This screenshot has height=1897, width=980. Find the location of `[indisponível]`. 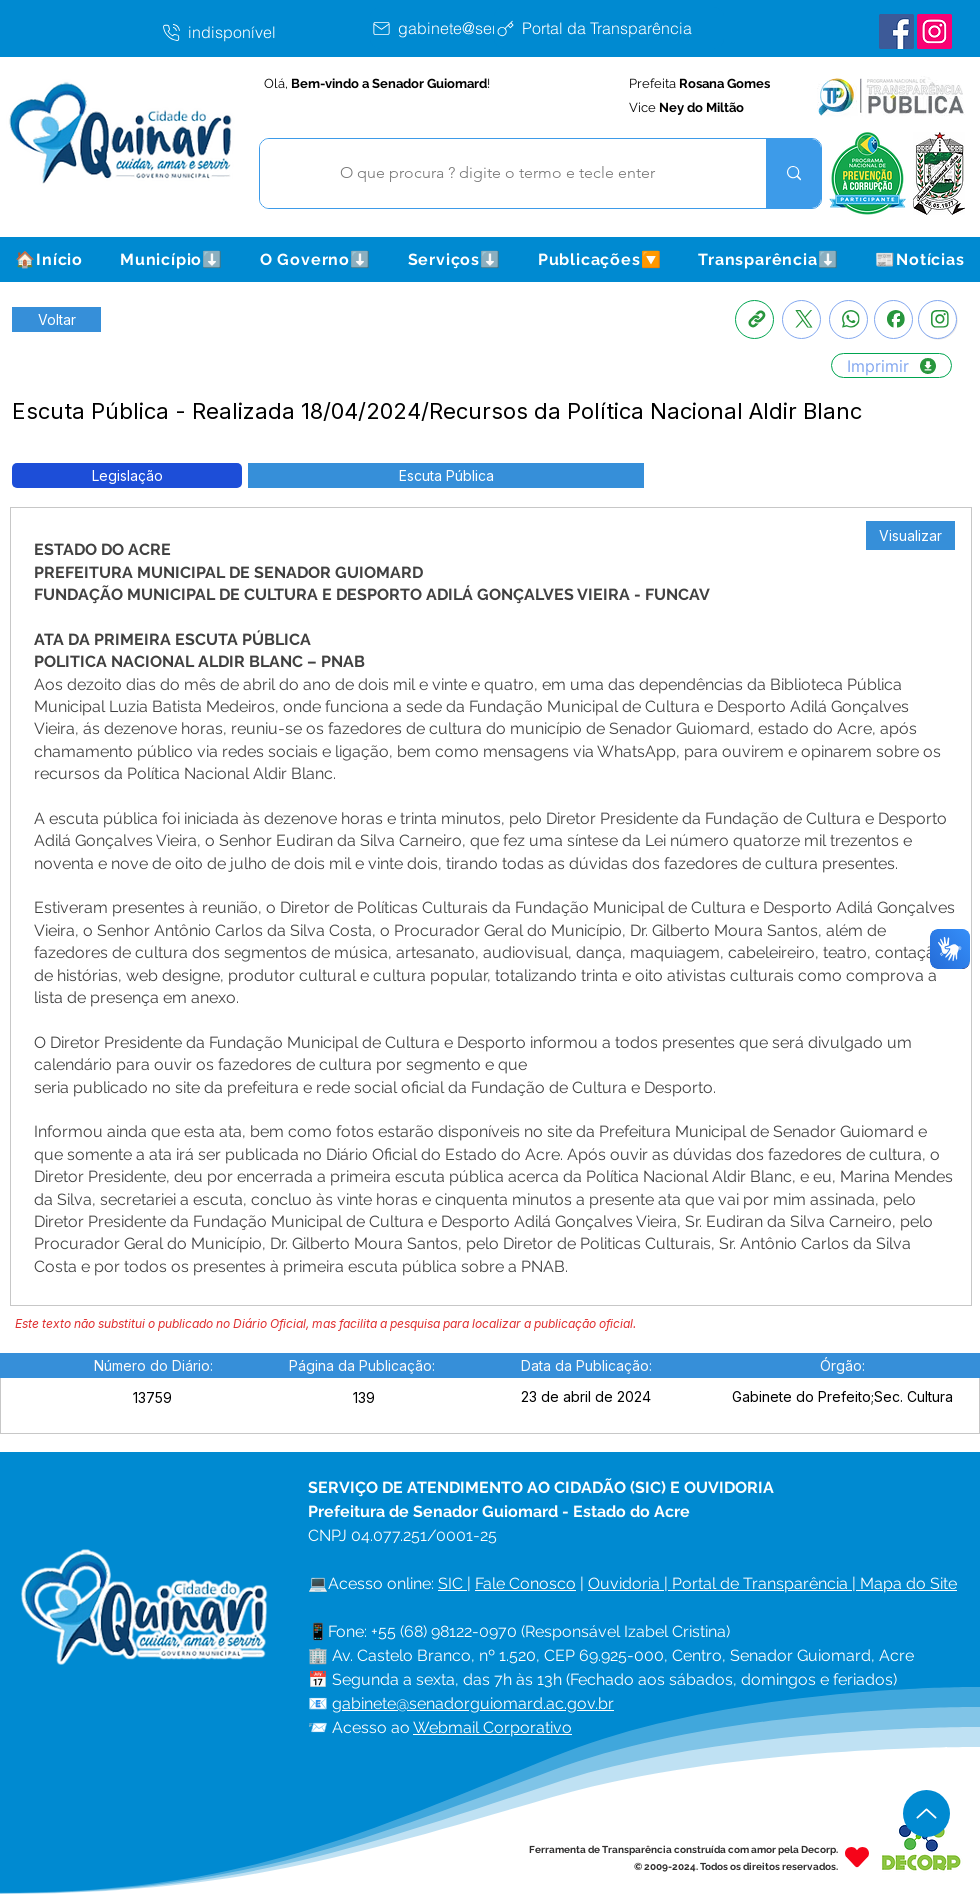

[indisponível] is located at coordinates (265, 32).